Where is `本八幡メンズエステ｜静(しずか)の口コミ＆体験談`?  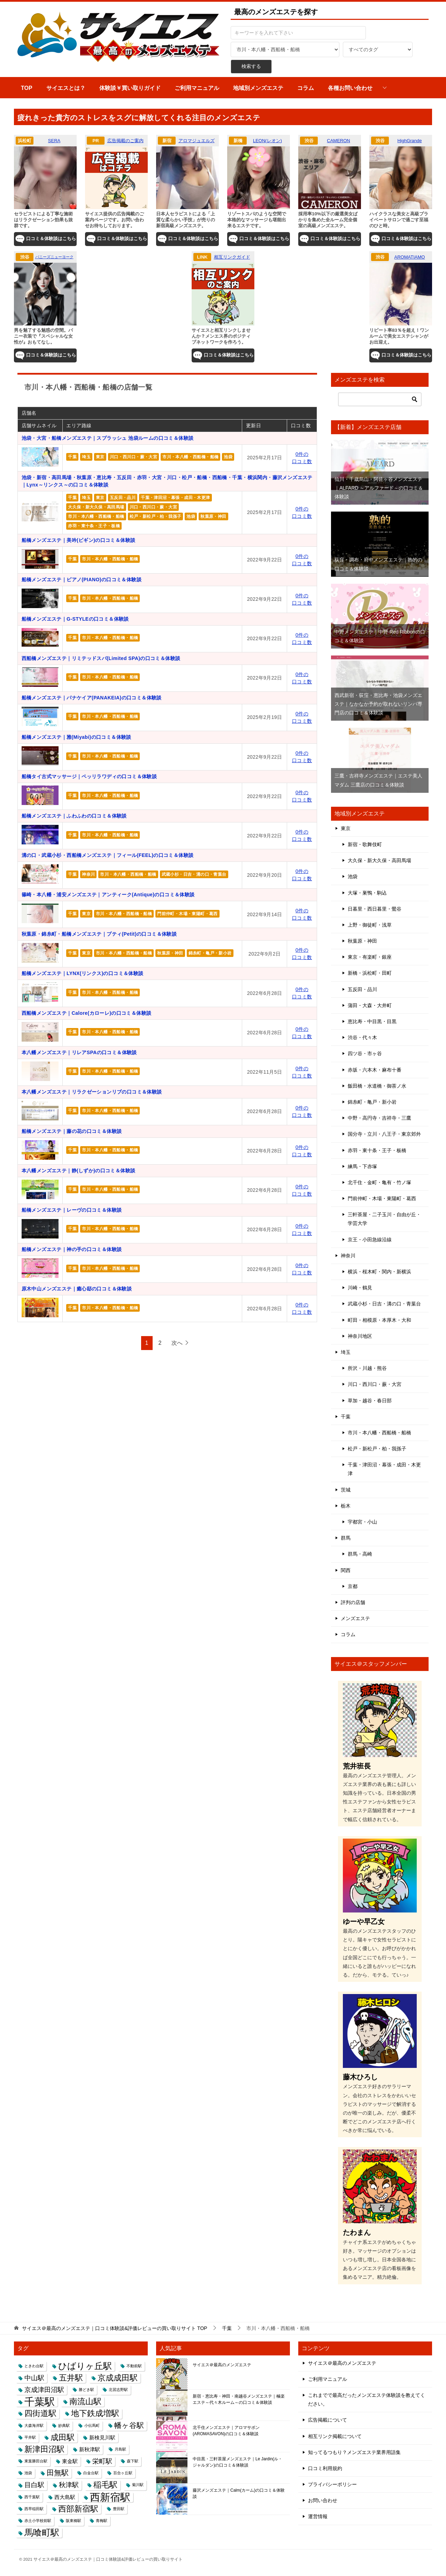 本八幡メンズエステ｜静(しずか)の口コミ＆体験談 is located at coordinates (79, 1170).